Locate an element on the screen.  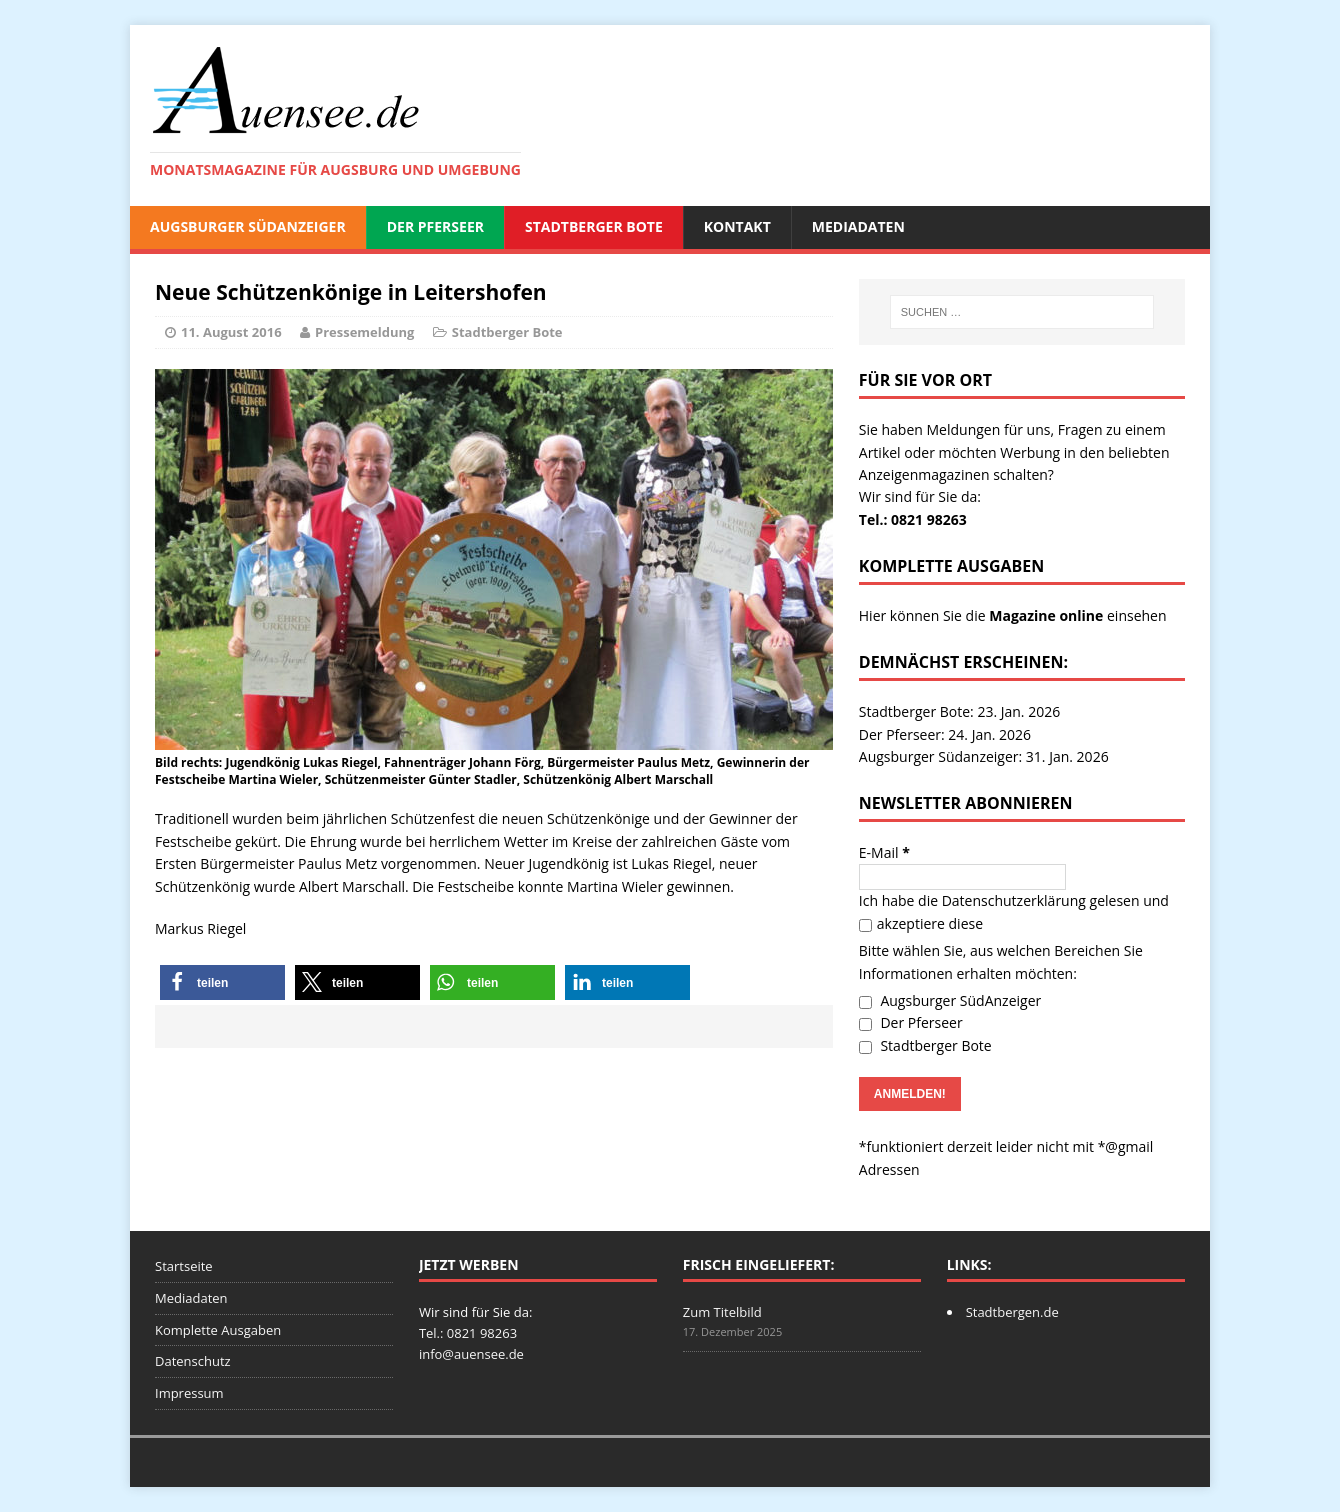
Augsburger Südanzeiger: 31. Jan. 2026 is located at coordinates (984, 756).